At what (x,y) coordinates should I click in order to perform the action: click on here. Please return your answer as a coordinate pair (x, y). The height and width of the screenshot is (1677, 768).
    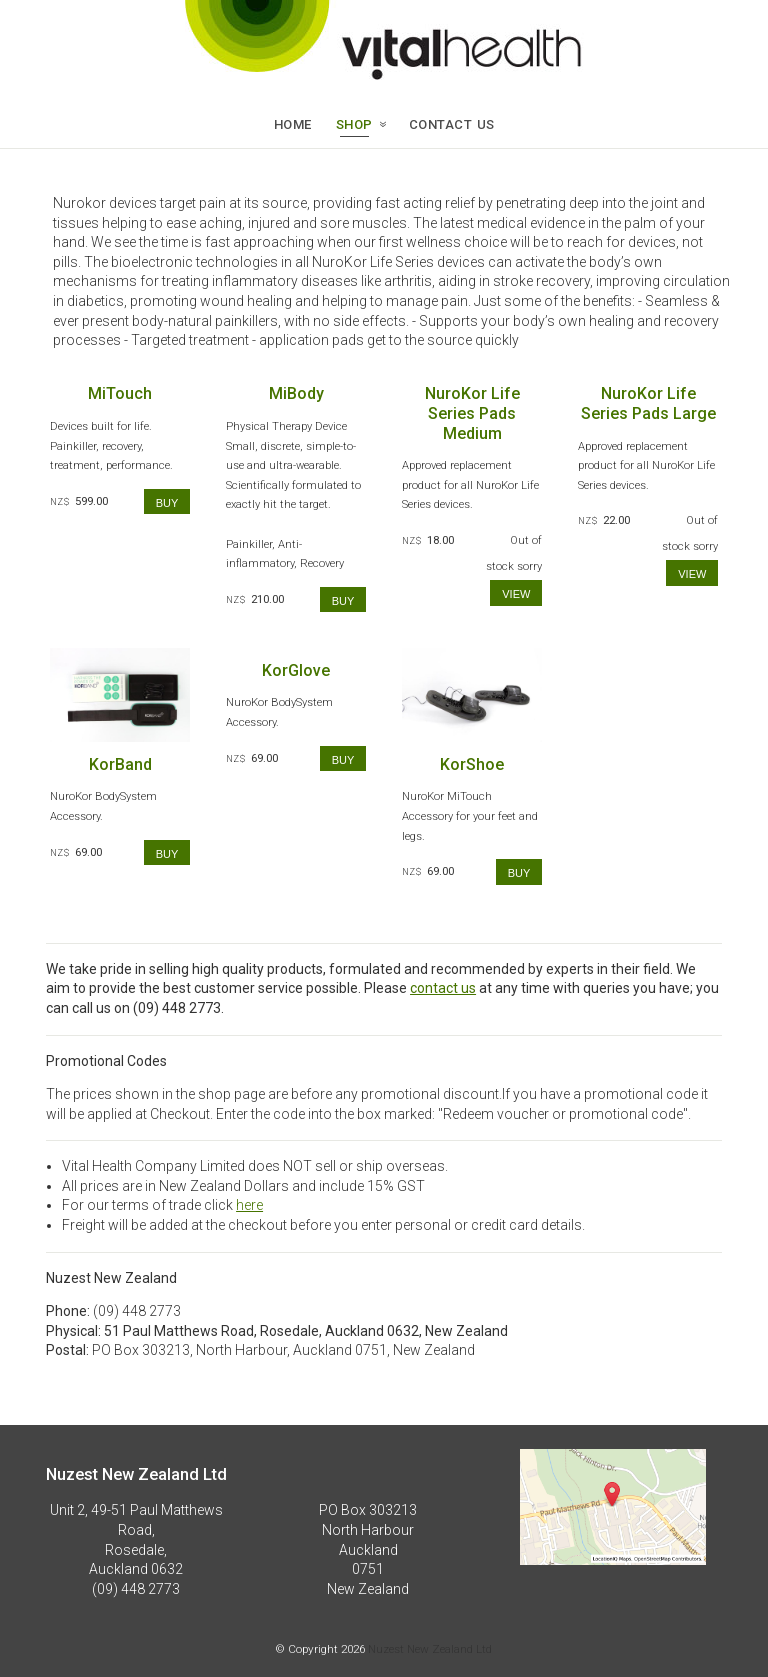
    Looking at the image, I should click on (249, 1205).